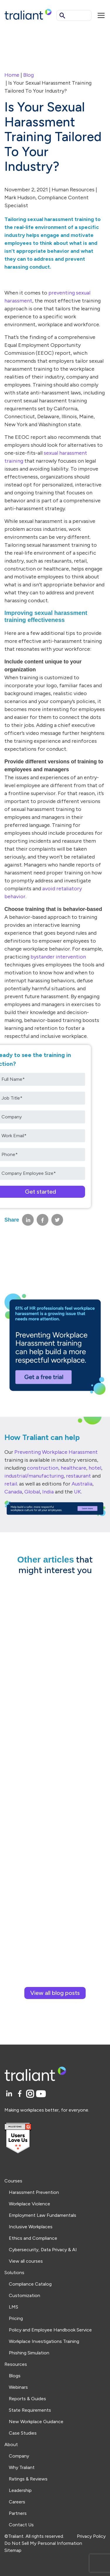 This screenshot has height=2576, width=110. What do you see at coordinates (20, 2094) in the screenshot?
I see `[Facebook]` at bounding box center [20, 2094].